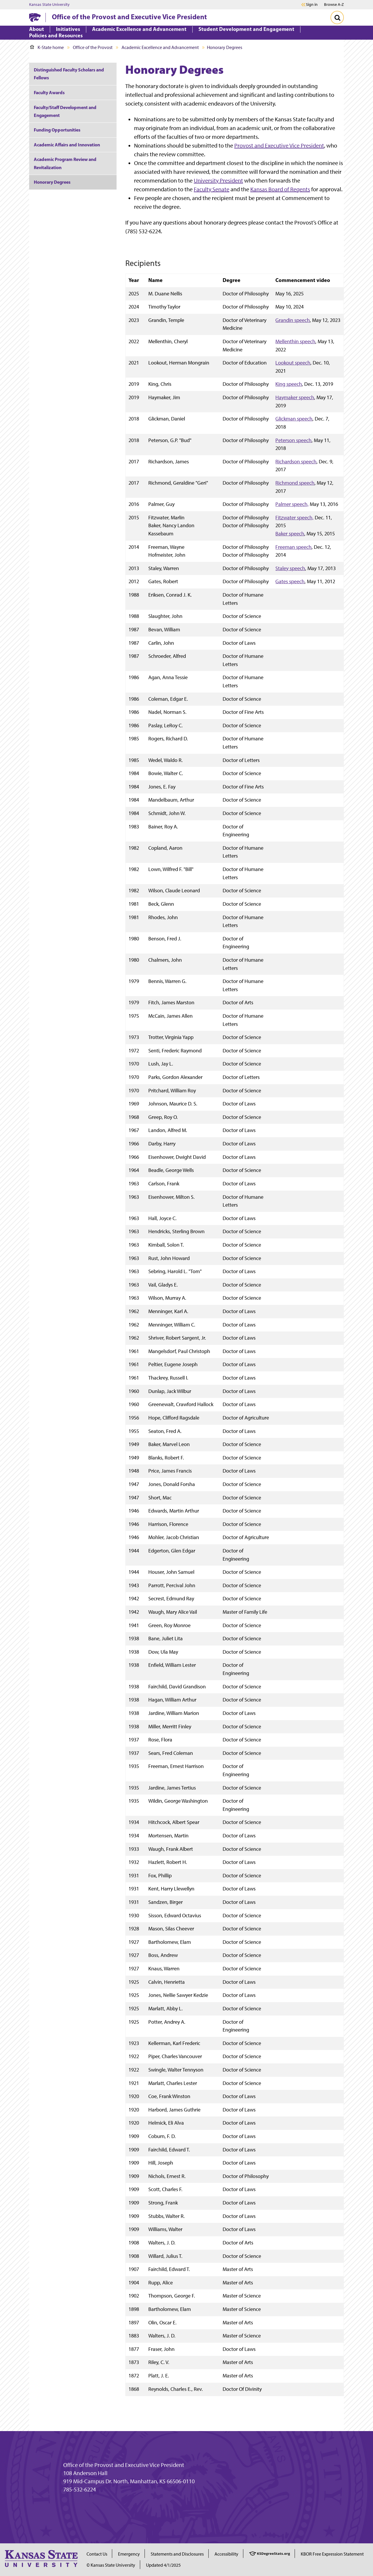 This screenshot has height=2576, width=373. Describe the element at coordinates (226, 2554) in the screenshot. I see `Accessibility` at that location.